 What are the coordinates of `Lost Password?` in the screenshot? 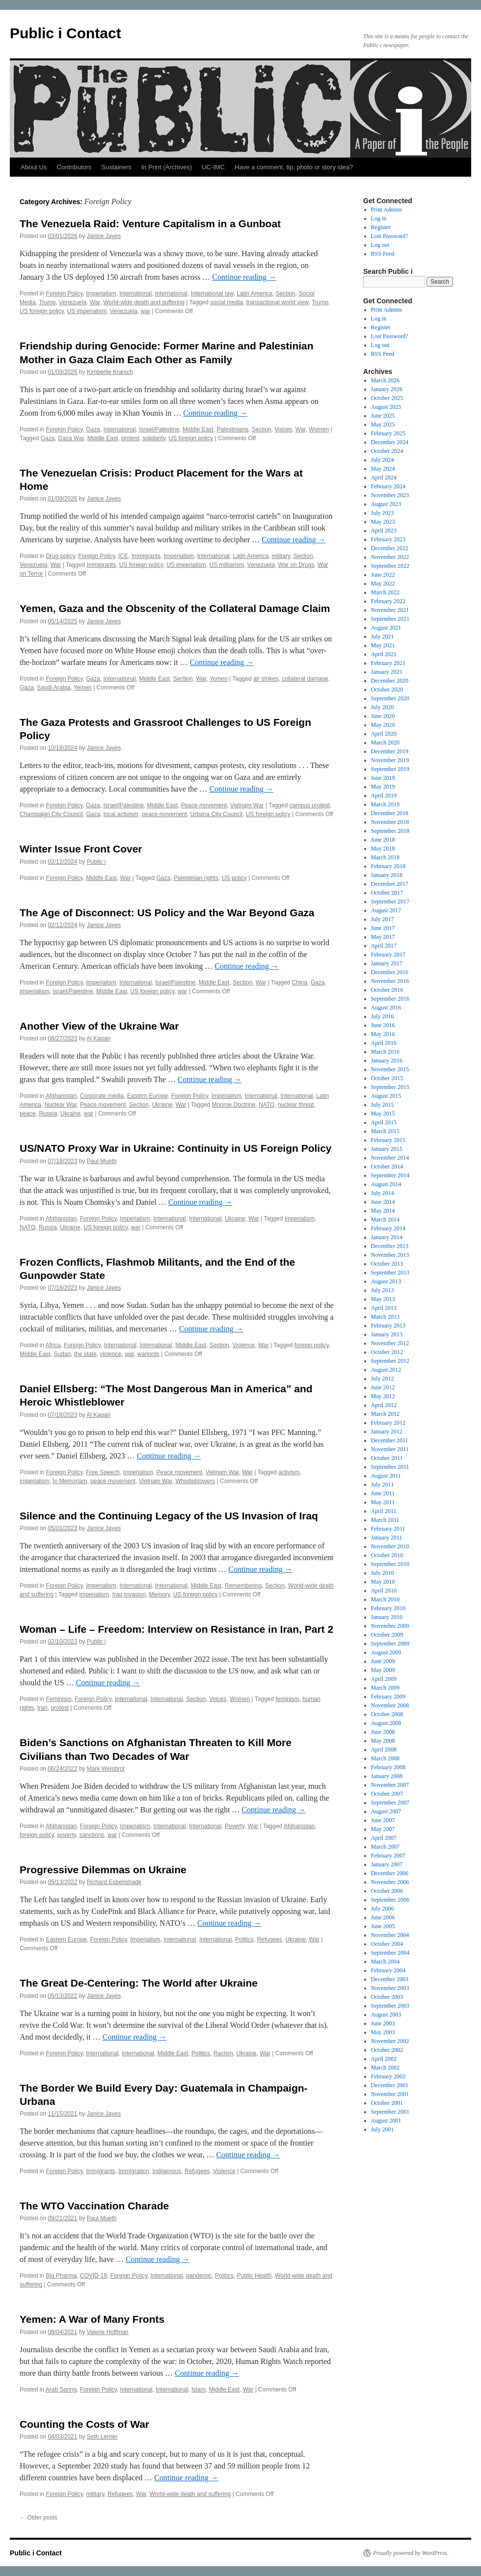 It's located at (389, 236).